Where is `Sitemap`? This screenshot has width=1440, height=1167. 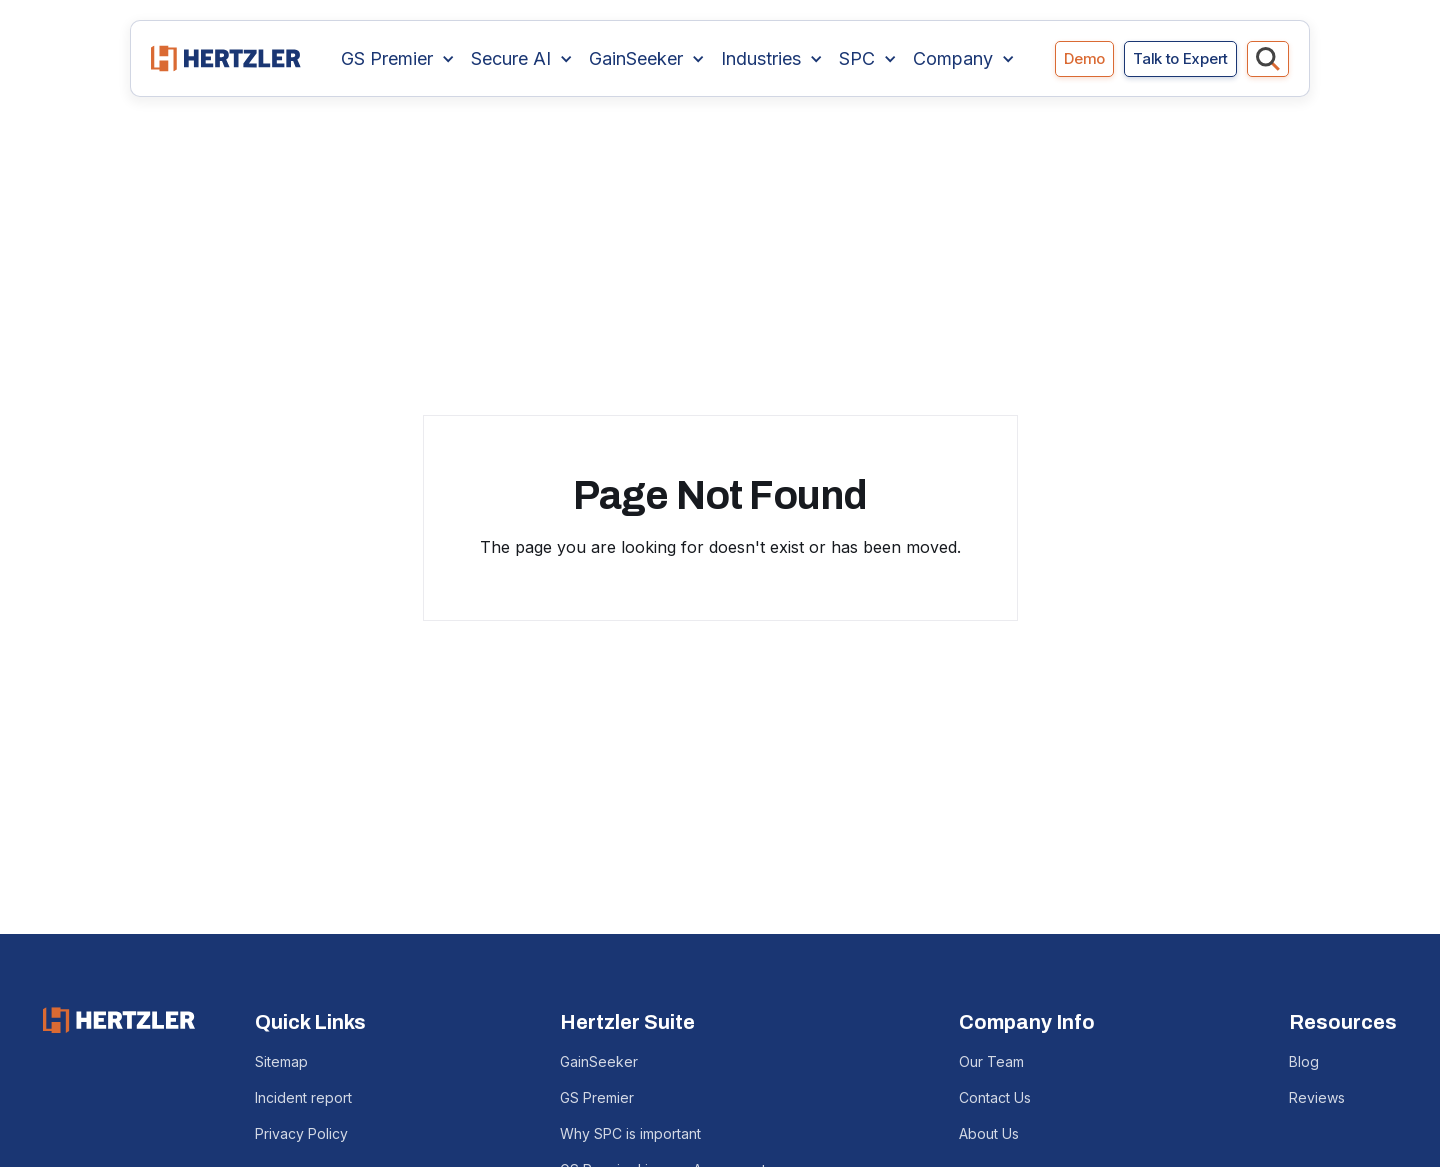
Sitemap is located at coordinates (281, 1061).